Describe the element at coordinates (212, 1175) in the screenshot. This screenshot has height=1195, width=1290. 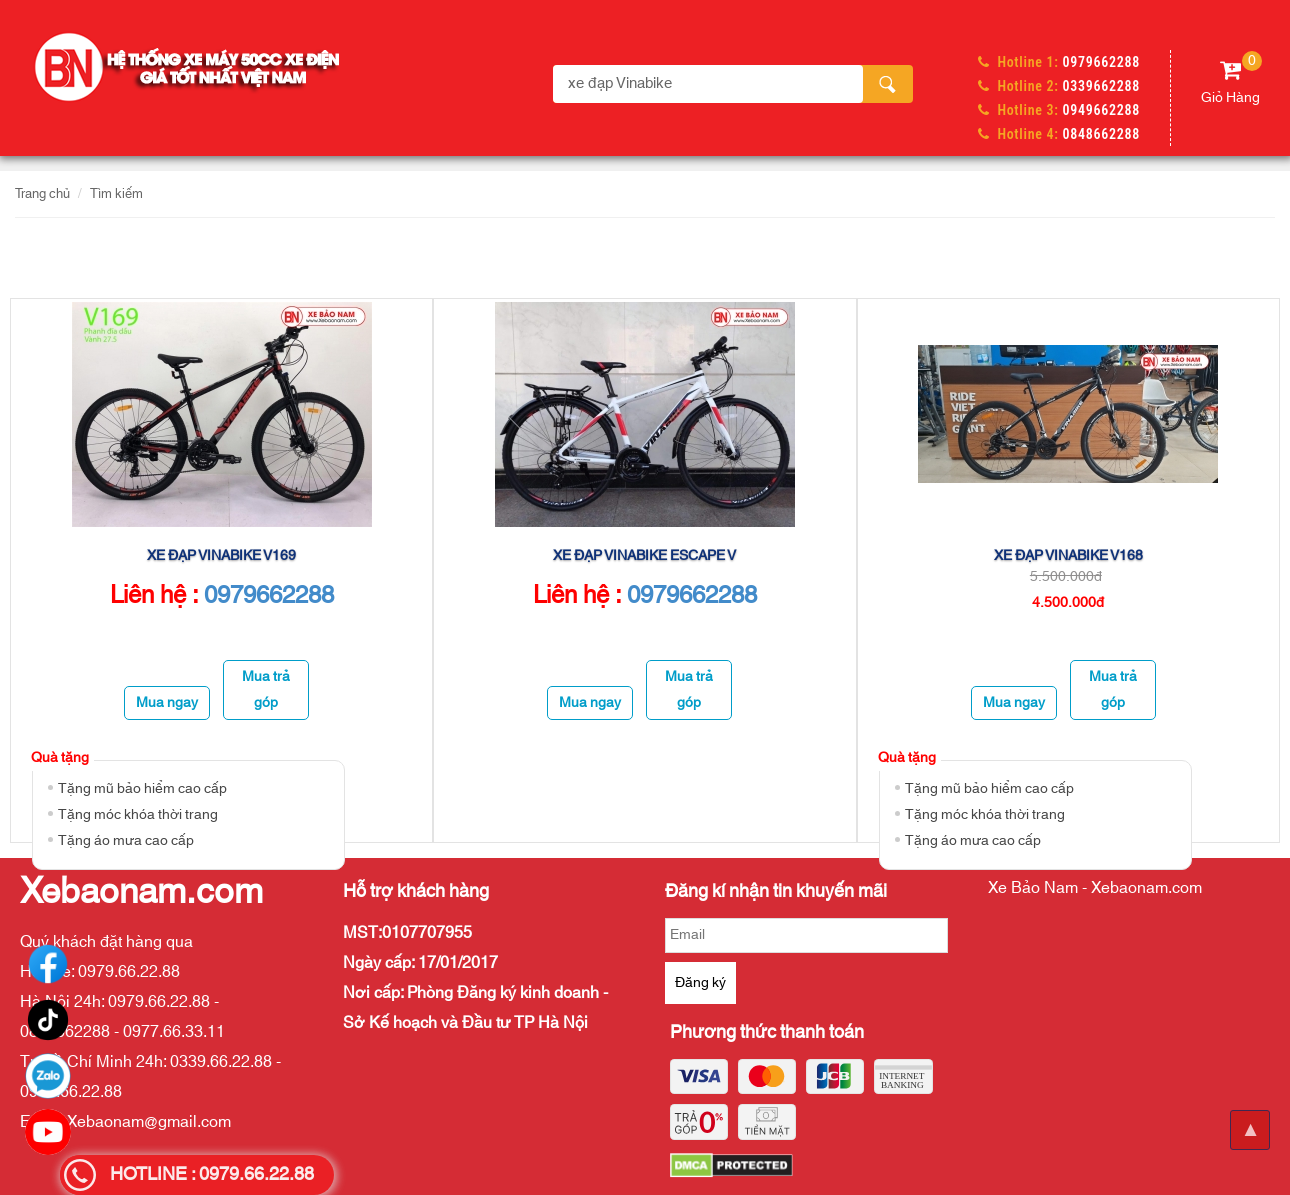
I see `HOTLINE : 0979.66.22.88` at that location.